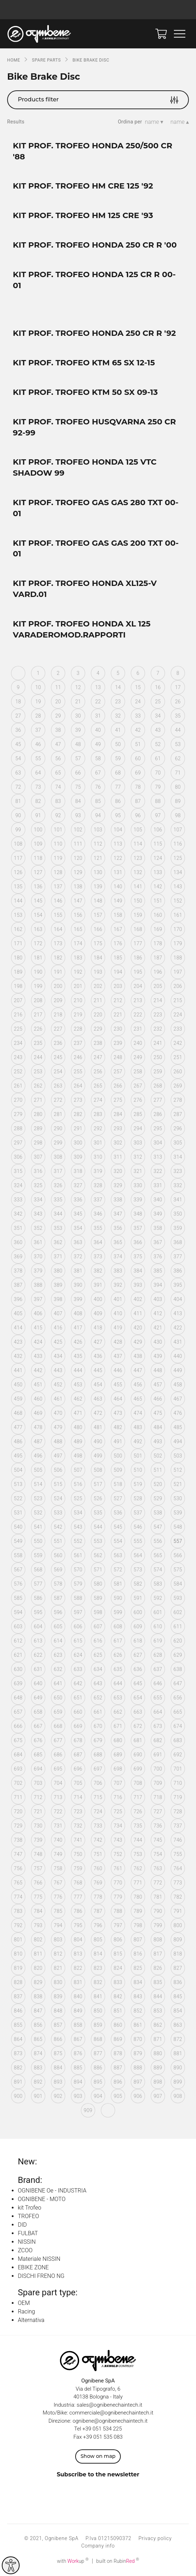 This screenshot has width=196, height=2576. Describe the element at coordinates (98, 1128) in the screenshot. I see `292` at that location.